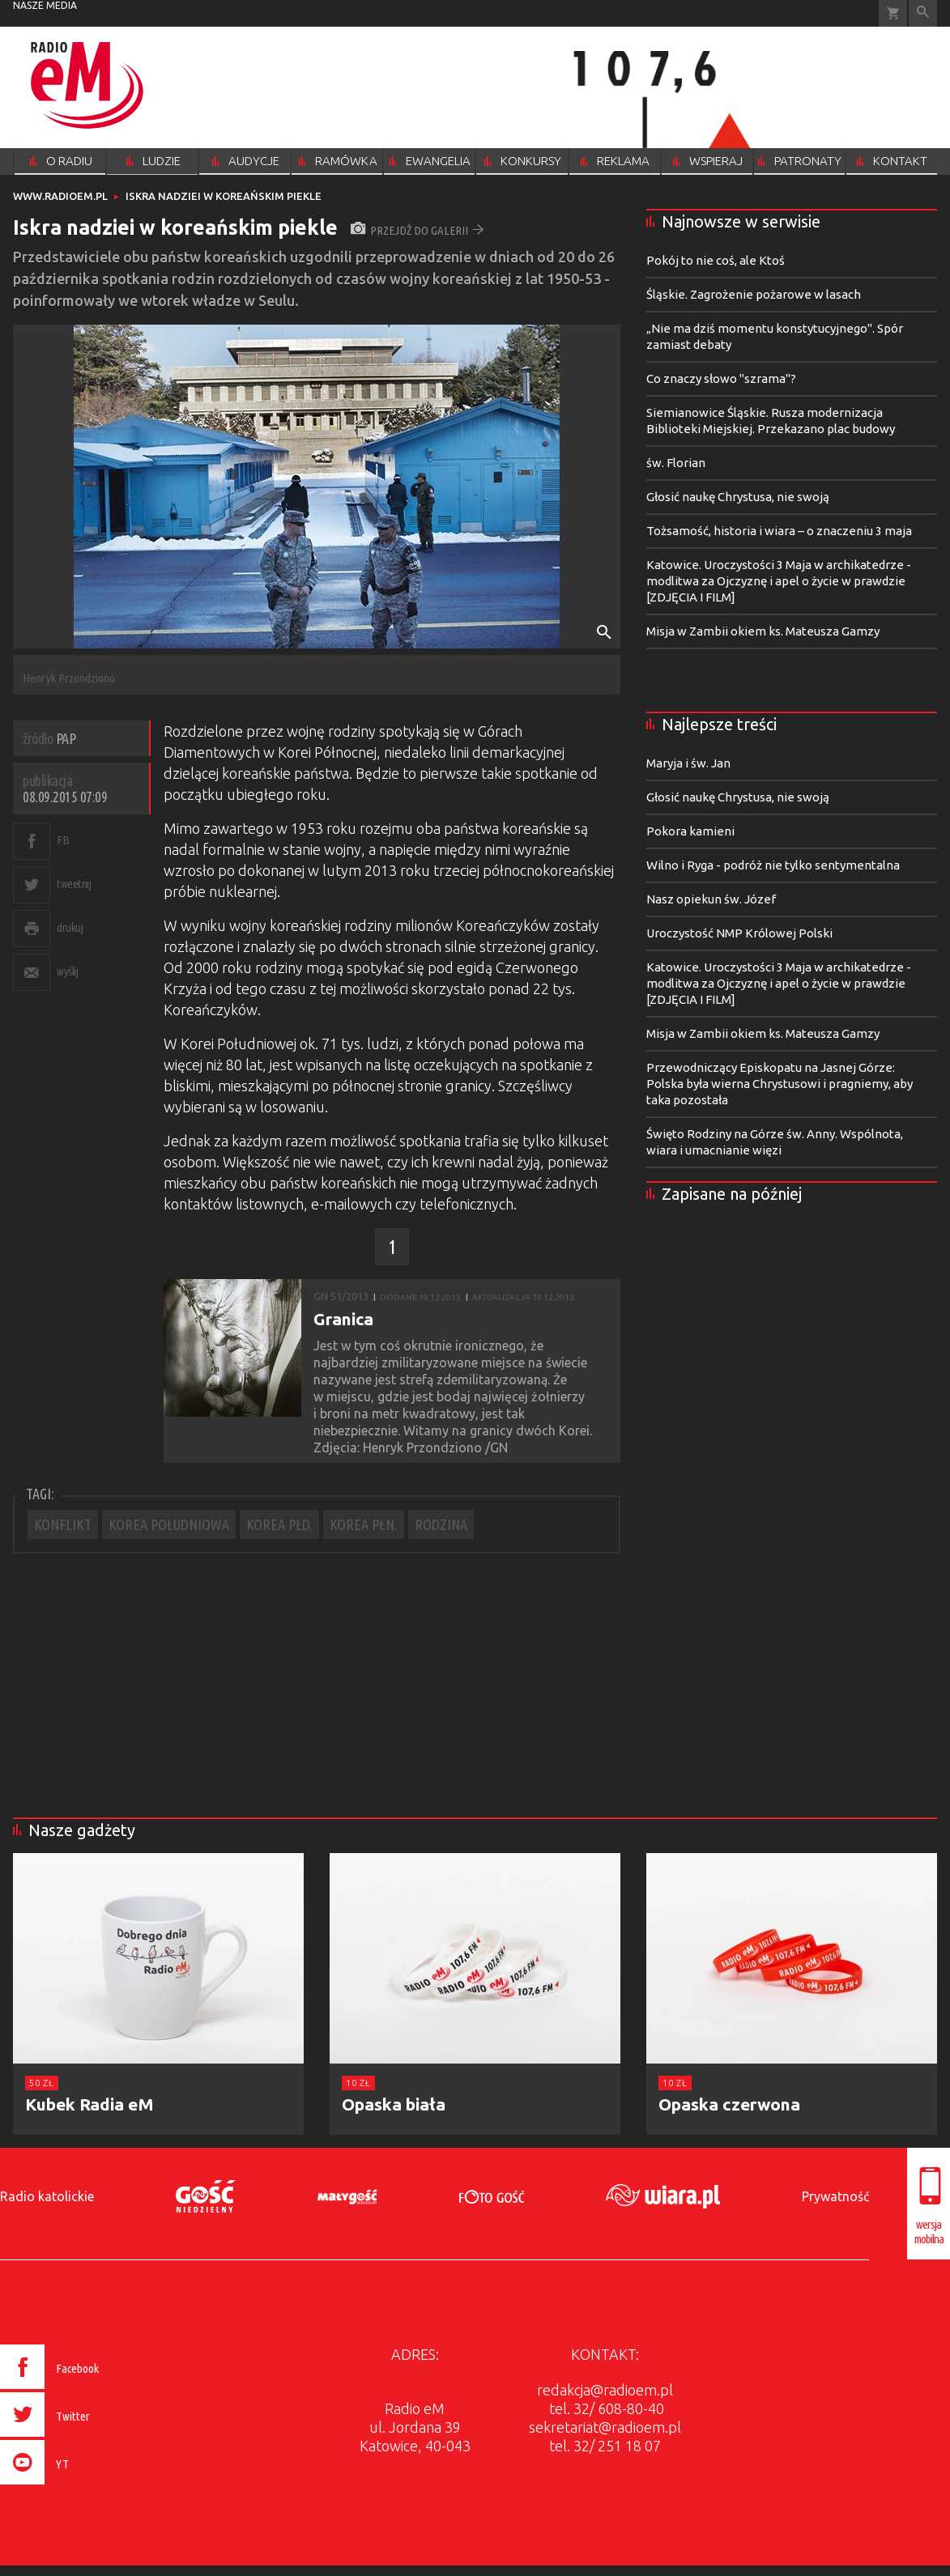  What do you see at coordinates (923, 13) in the screenshot?
I see `Wyszukiwarka` at bounding box center [923, 13].